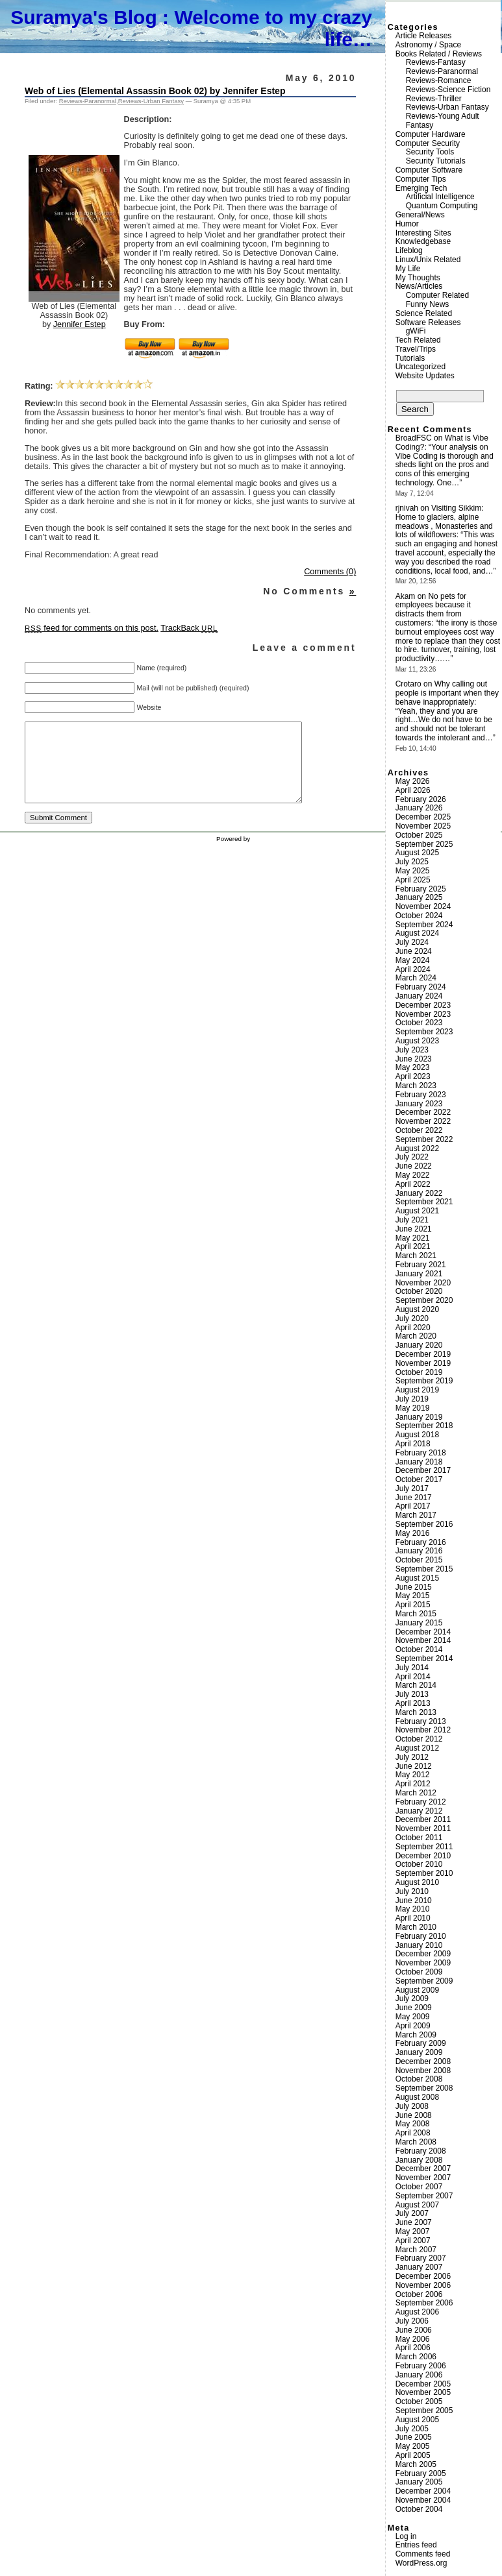 This screenshot has height=2576, width=502. What do you see at coordinates (420, 1264) in the screenshot?
I see `February 2021` at bounding box center [420, 1264].